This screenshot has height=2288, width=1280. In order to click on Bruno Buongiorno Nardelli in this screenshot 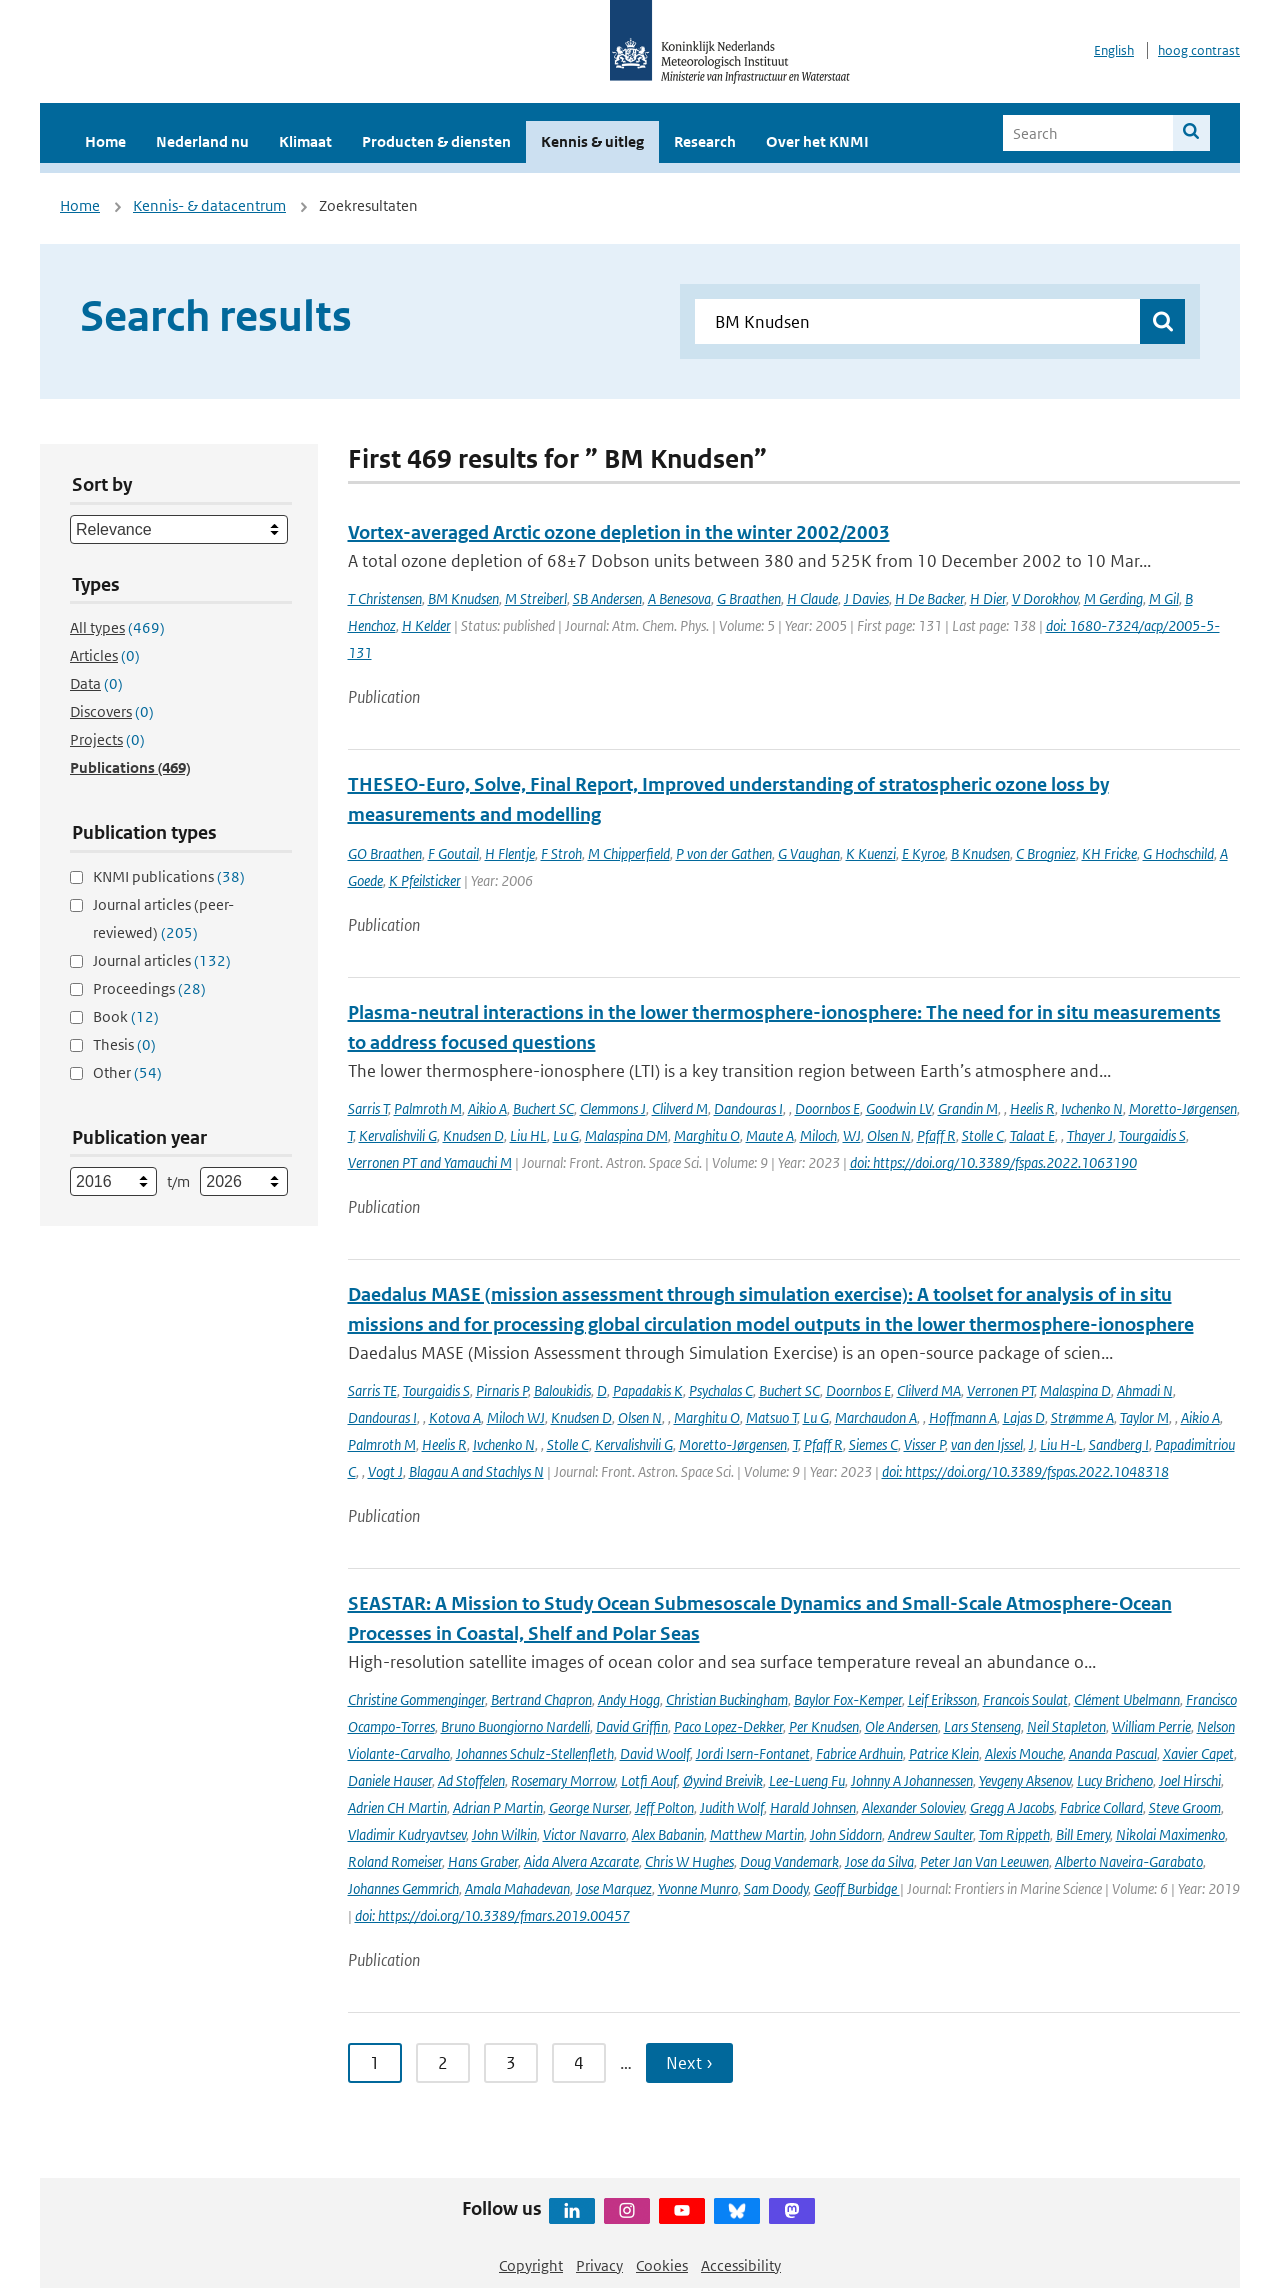, I will do `click(515, 1726)`.